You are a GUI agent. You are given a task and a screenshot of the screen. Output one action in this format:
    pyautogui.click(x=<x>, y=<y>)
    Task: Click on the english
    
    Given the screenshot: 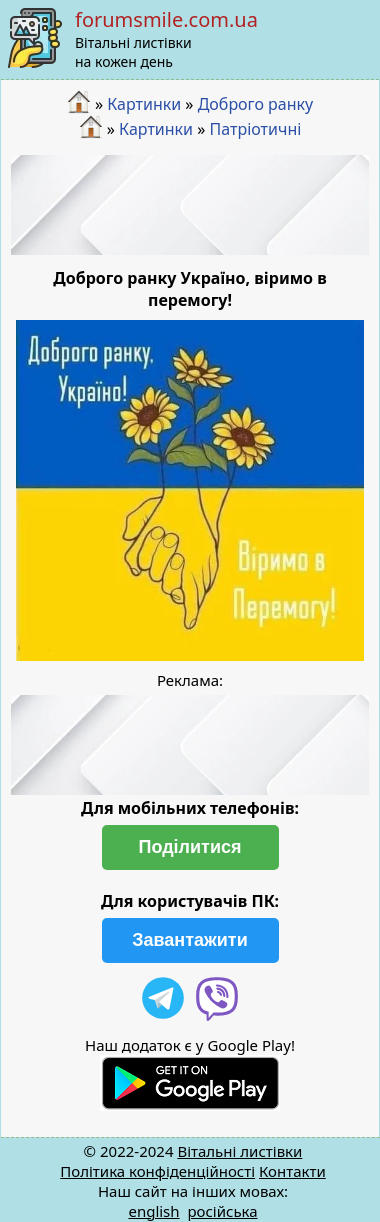 What is the action you would take?
    pyautogui.click(x=153, y=1211)
    